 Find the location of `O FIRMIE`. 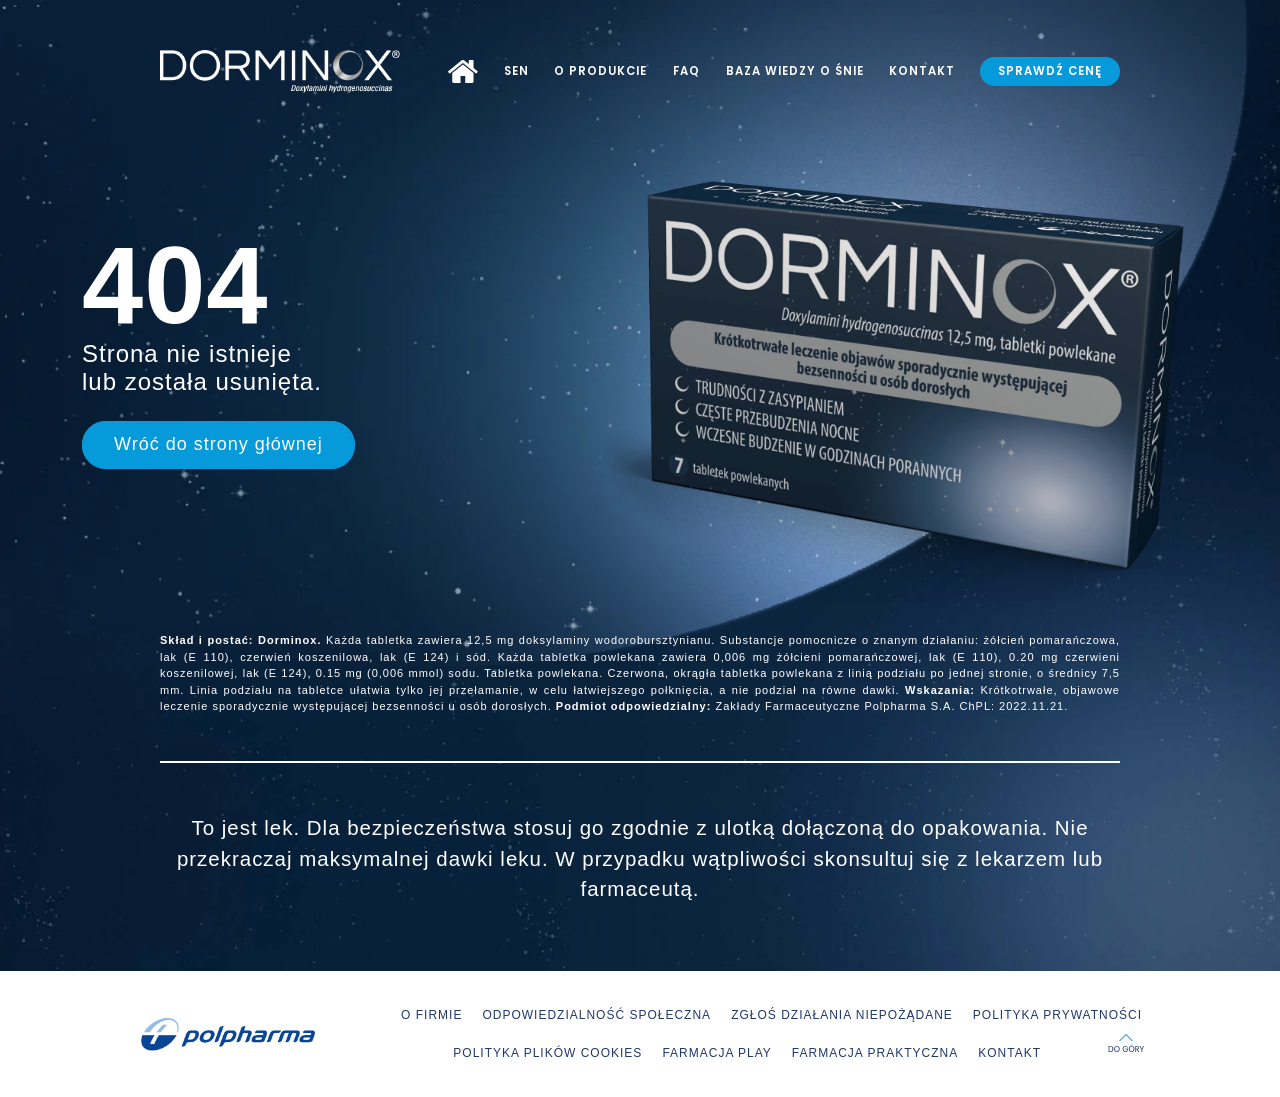

O FIRMIE is located at coordinates (431, 1015).